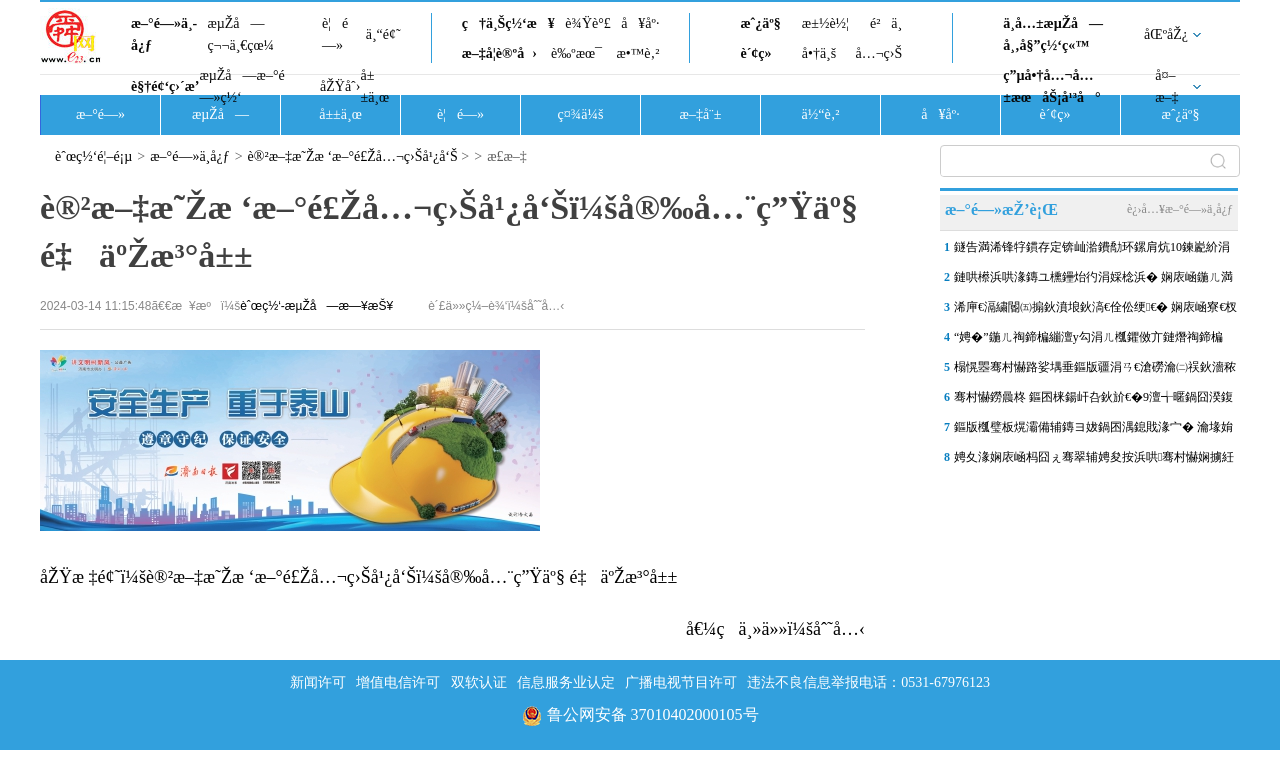 The width and height of the screenshot is (1280, 770). Describe the element at coordinates (508, 23) in the screenshot. I see `ç†ä¸Šç½‘æ¥` at that location.